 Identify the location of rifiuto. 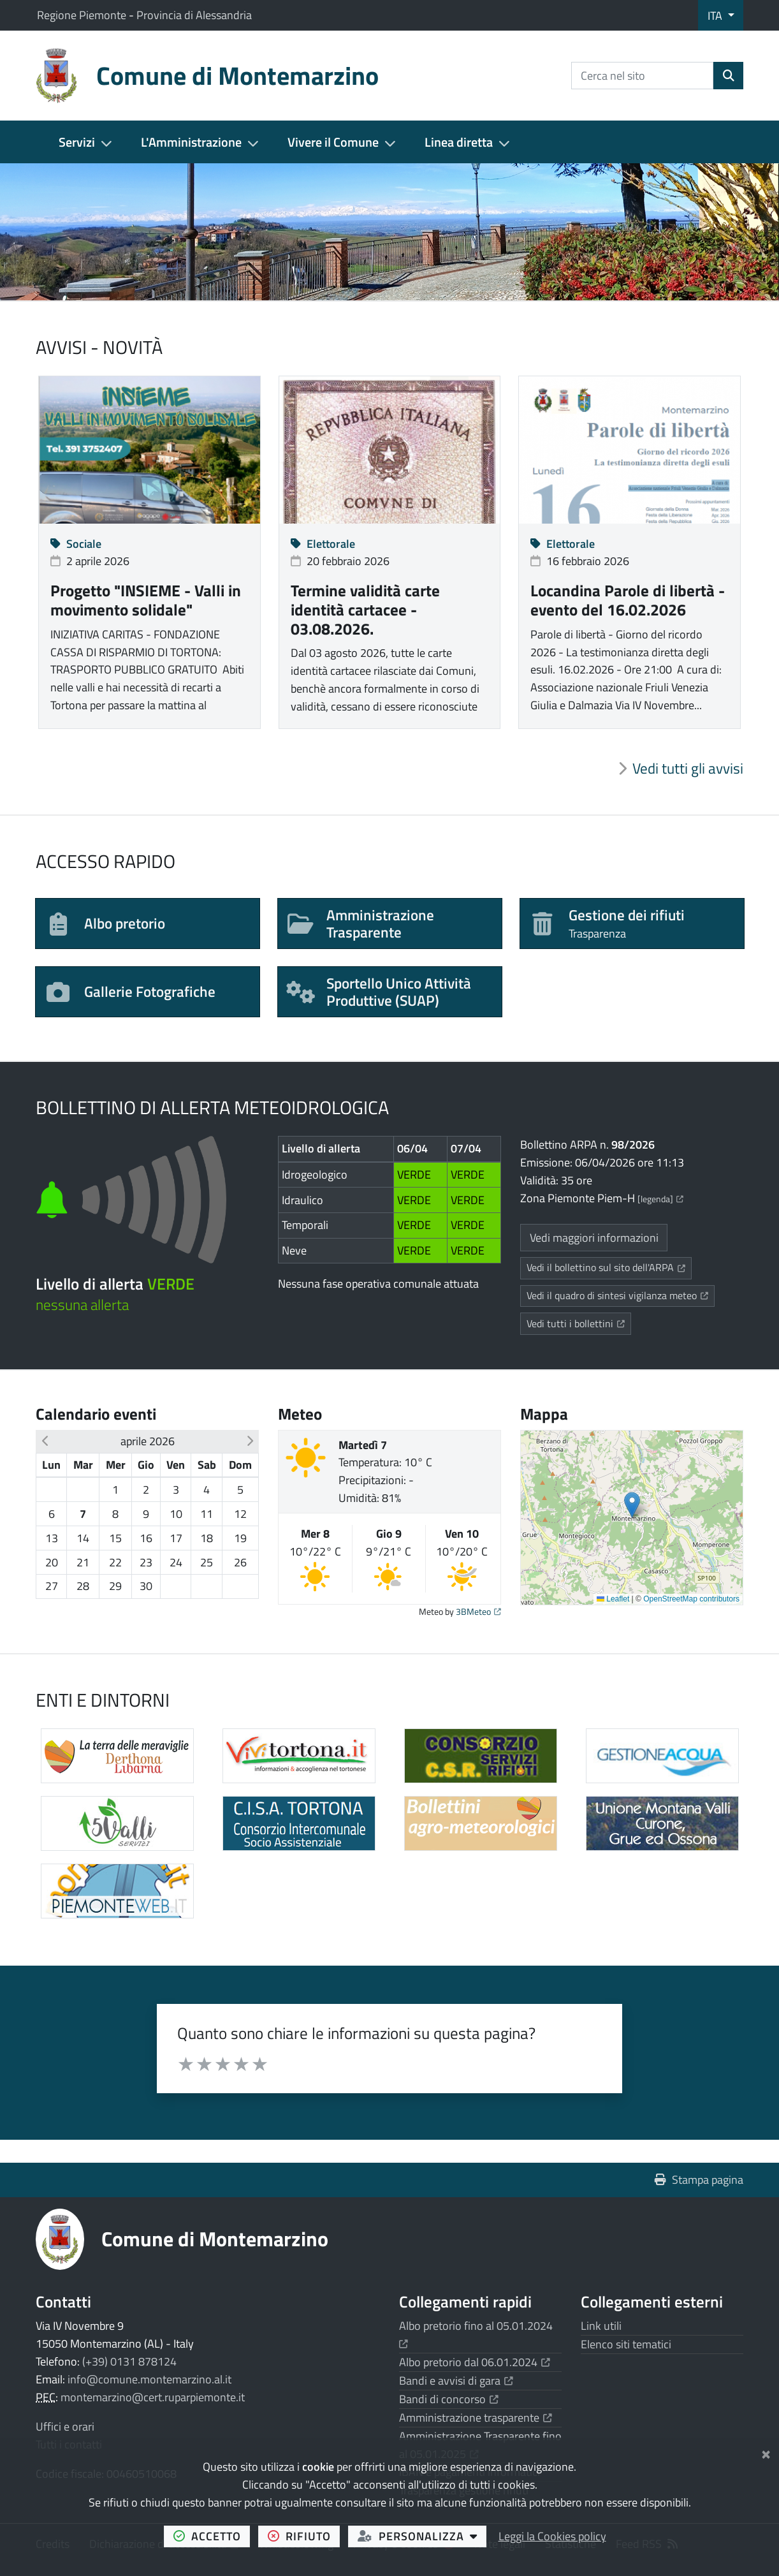
(304, 2536).